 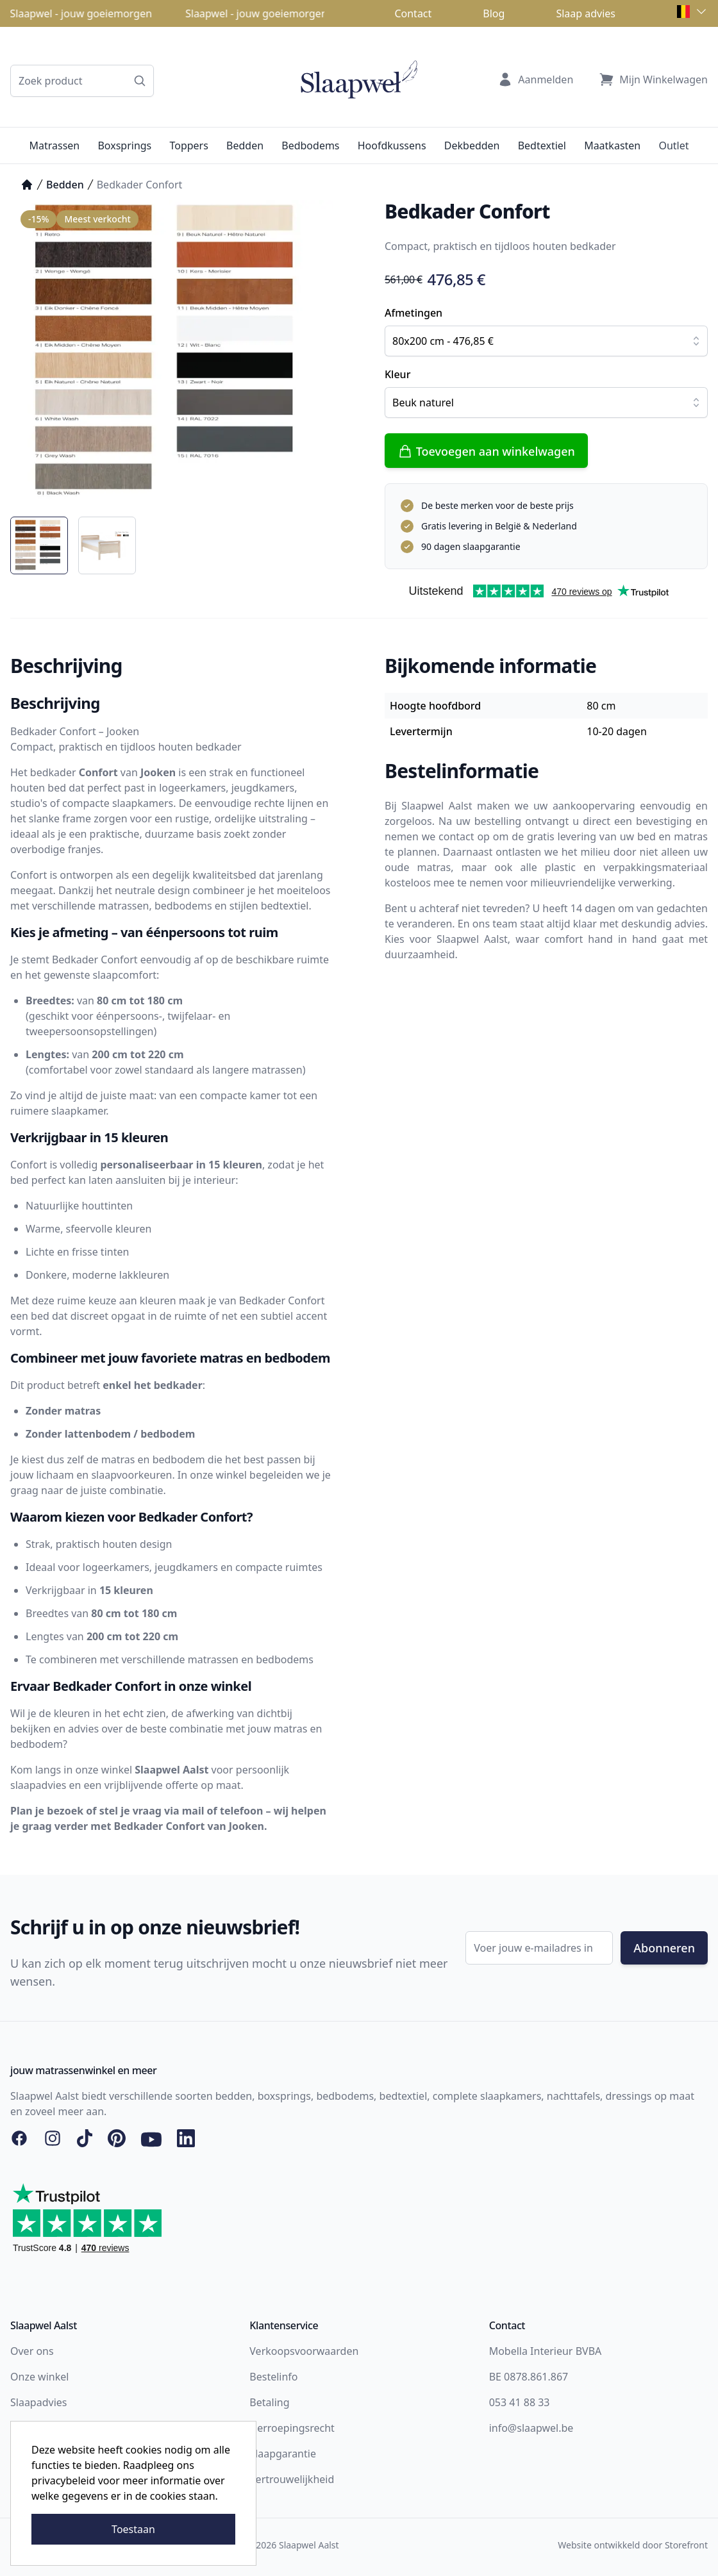 I want to click on Herroepingsrecht, so click(x=292, y=2428).